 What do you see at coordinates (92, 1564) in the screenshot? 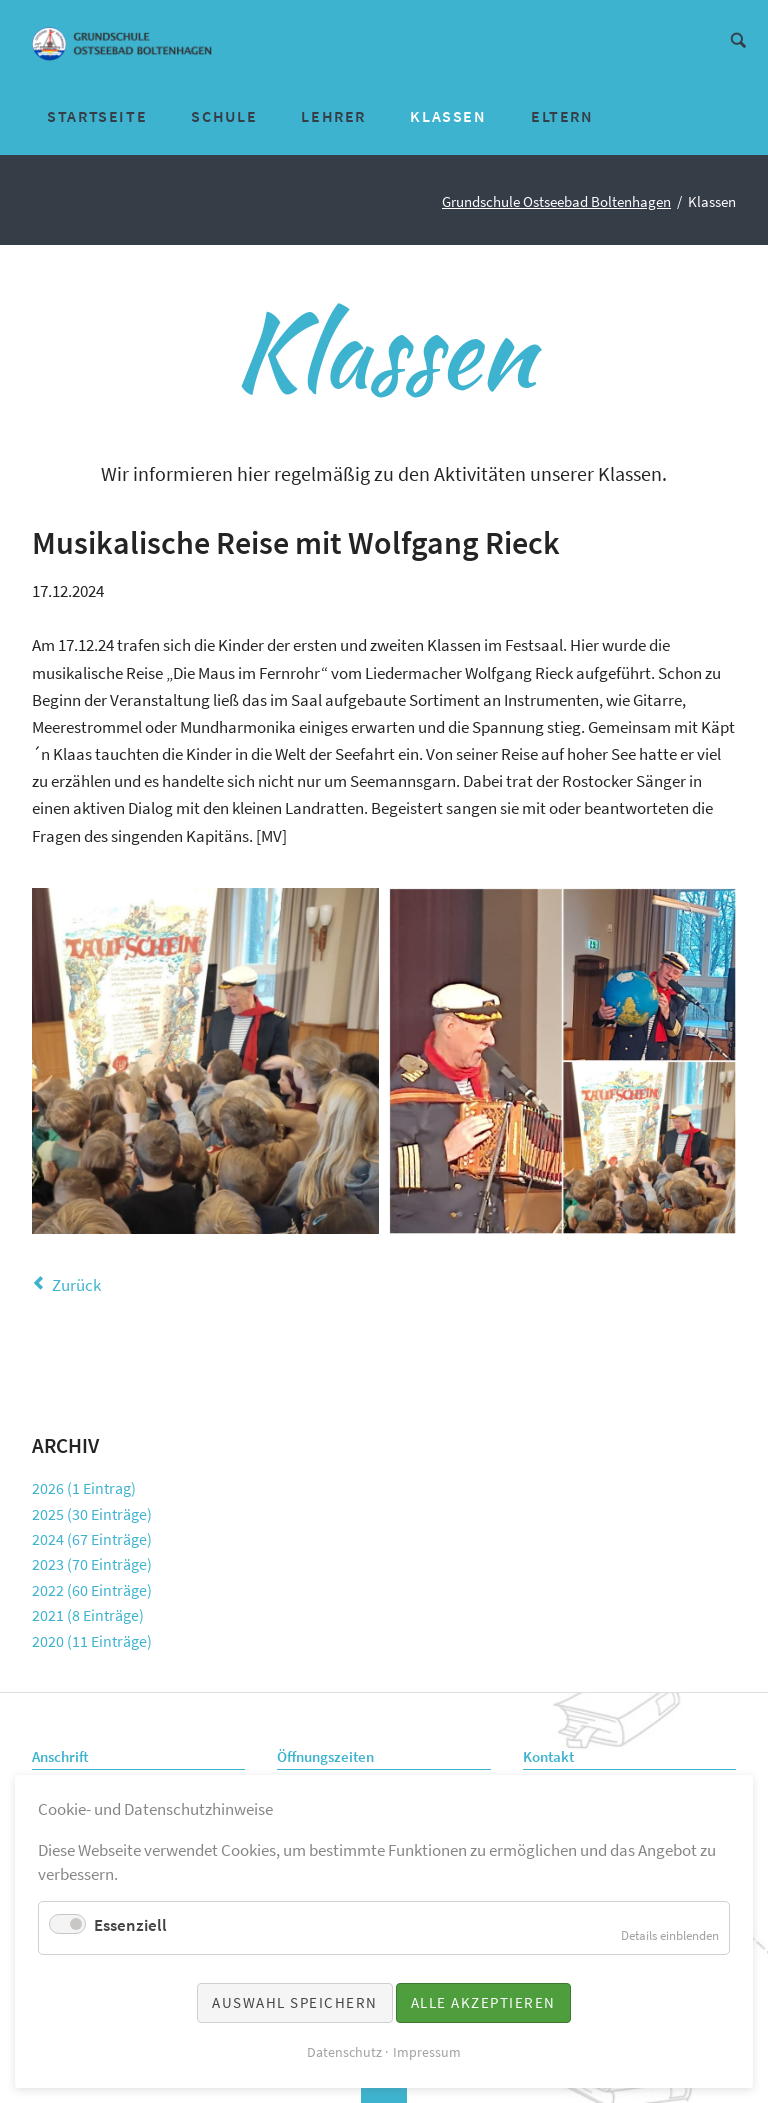
I see `2023 (70 Einträge)` at bounding box center [92, 1564].